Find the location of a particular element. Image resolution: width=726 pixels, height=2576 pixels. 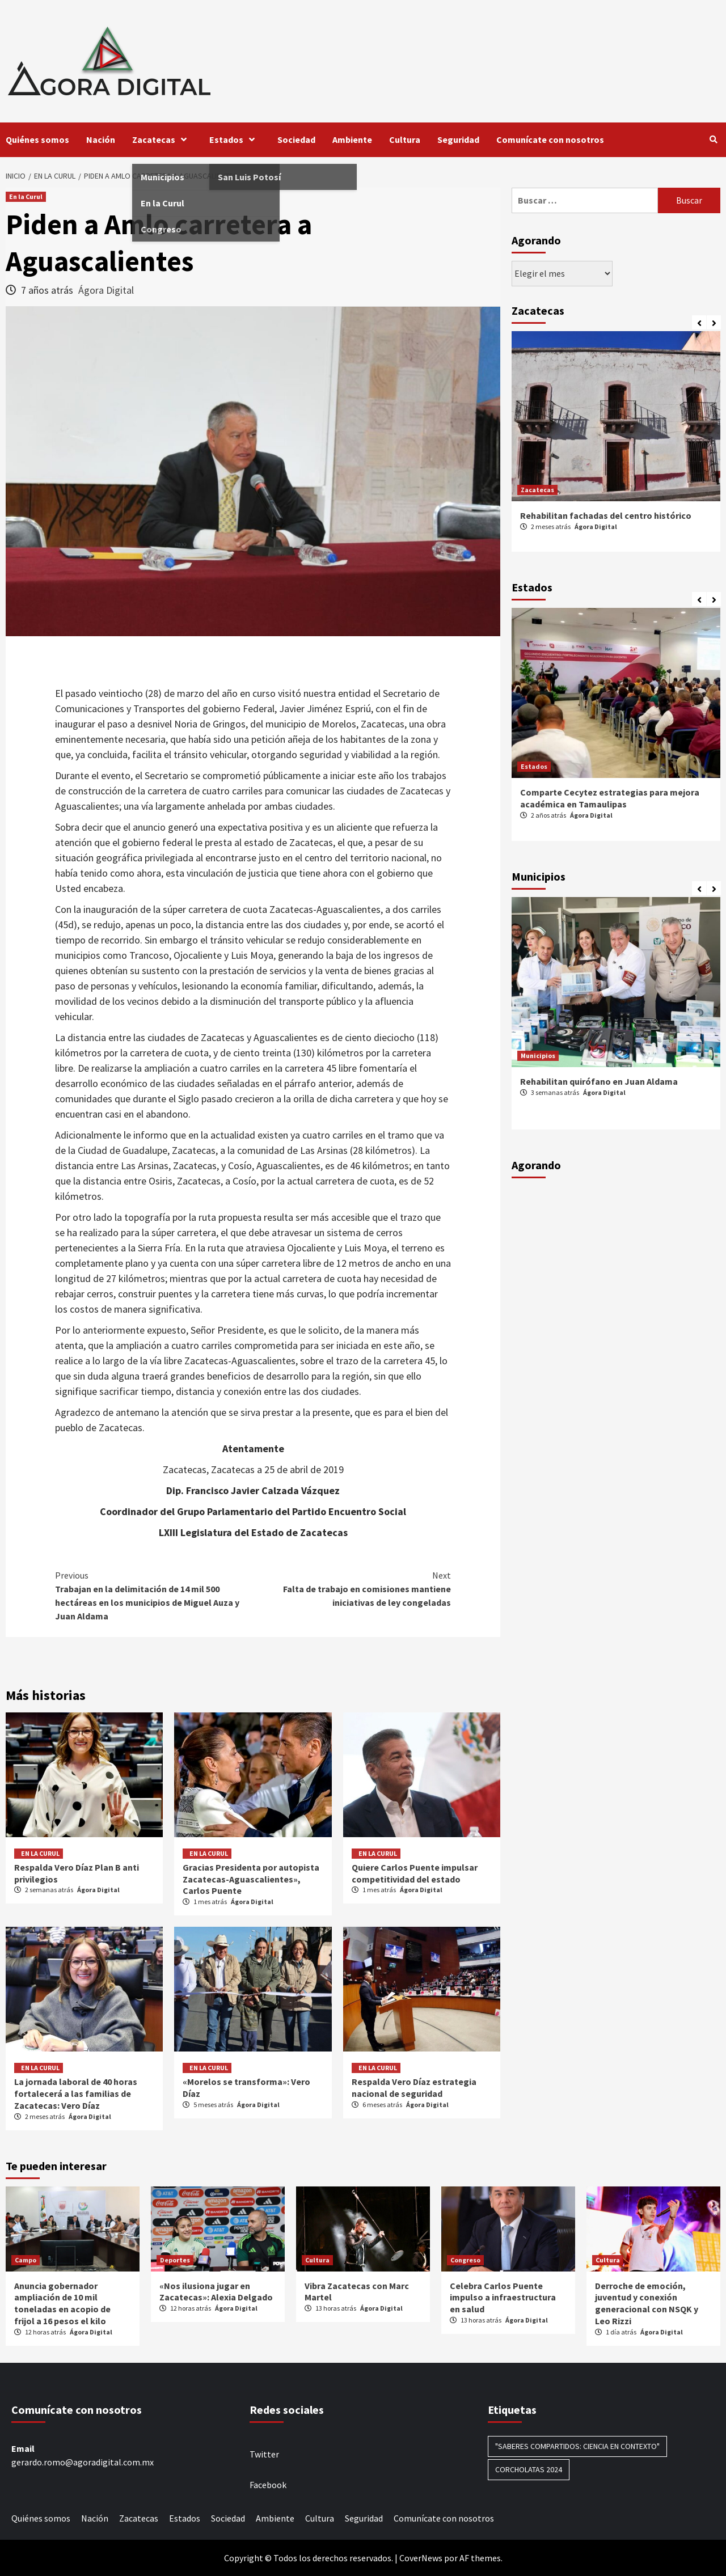

Congreso is located at coordinates (465, 2260).